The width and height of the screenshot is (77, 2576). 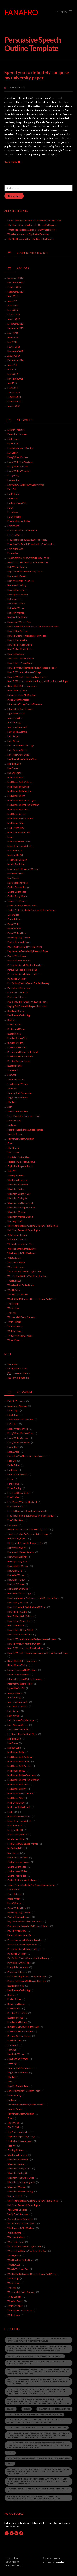 I want to click on Ukrainian Dating, so click(x=15, y=1189).